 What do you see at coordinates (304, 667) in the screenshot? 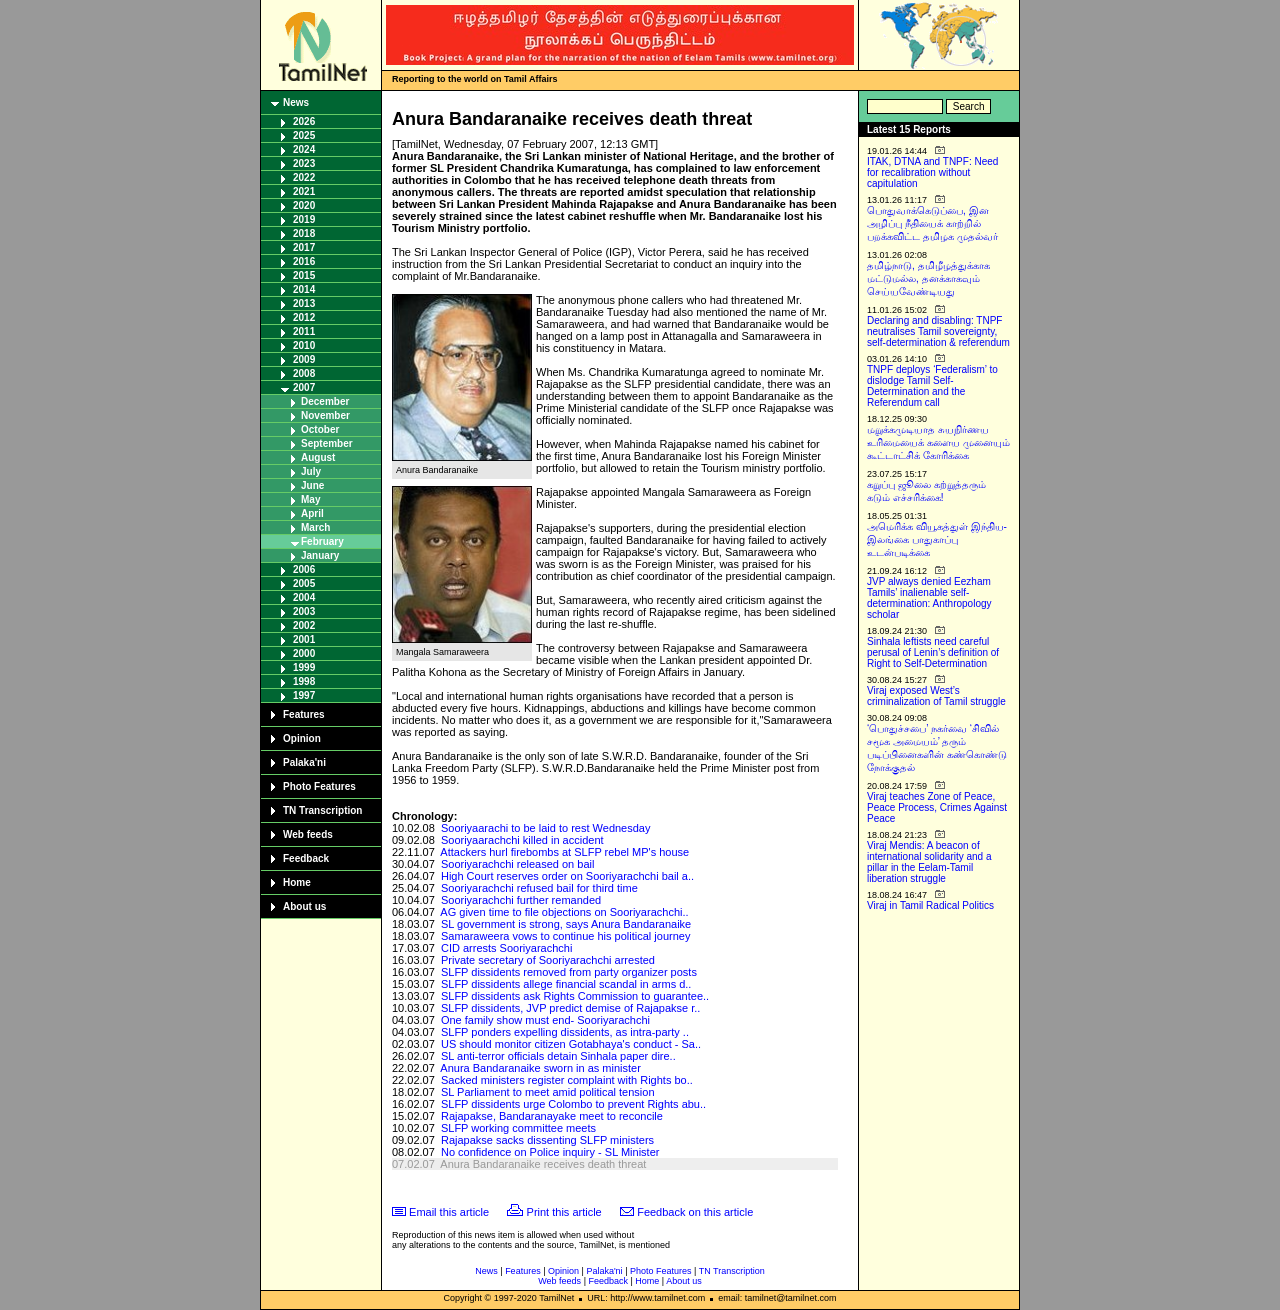
I see `1999` at bounding box center [304, 667].